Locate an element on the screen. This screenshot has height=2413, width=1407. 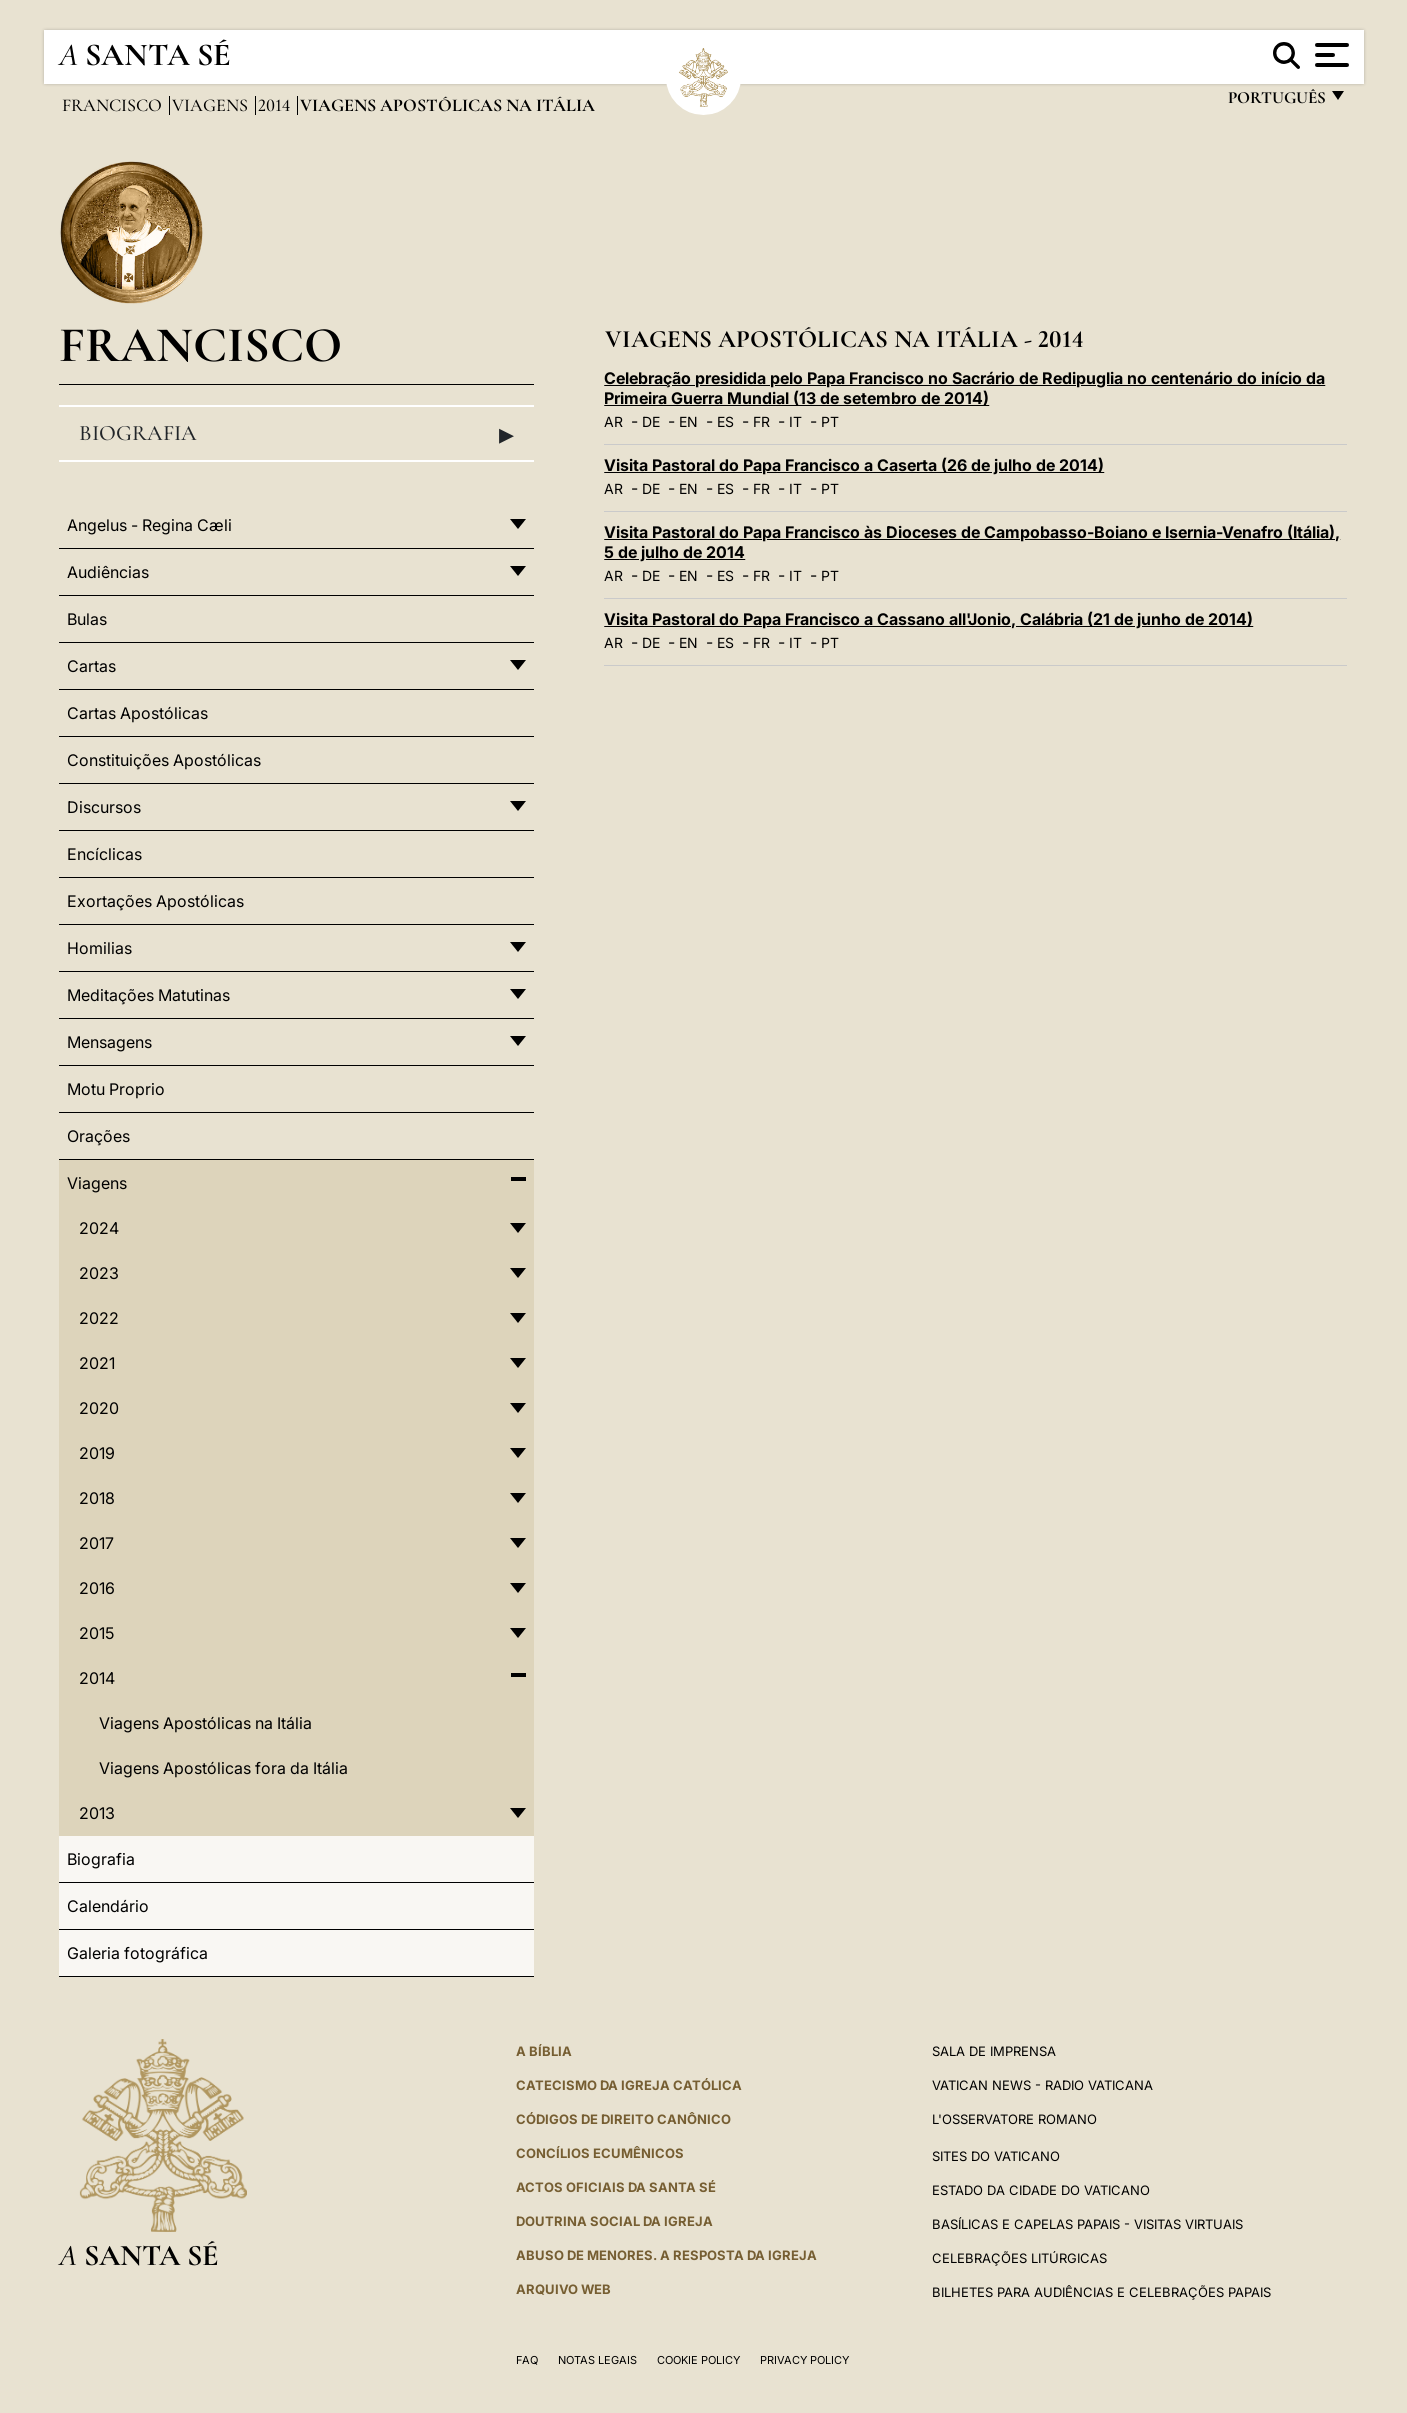
Sites do Vaticano is located at coordinates (996, 2156).